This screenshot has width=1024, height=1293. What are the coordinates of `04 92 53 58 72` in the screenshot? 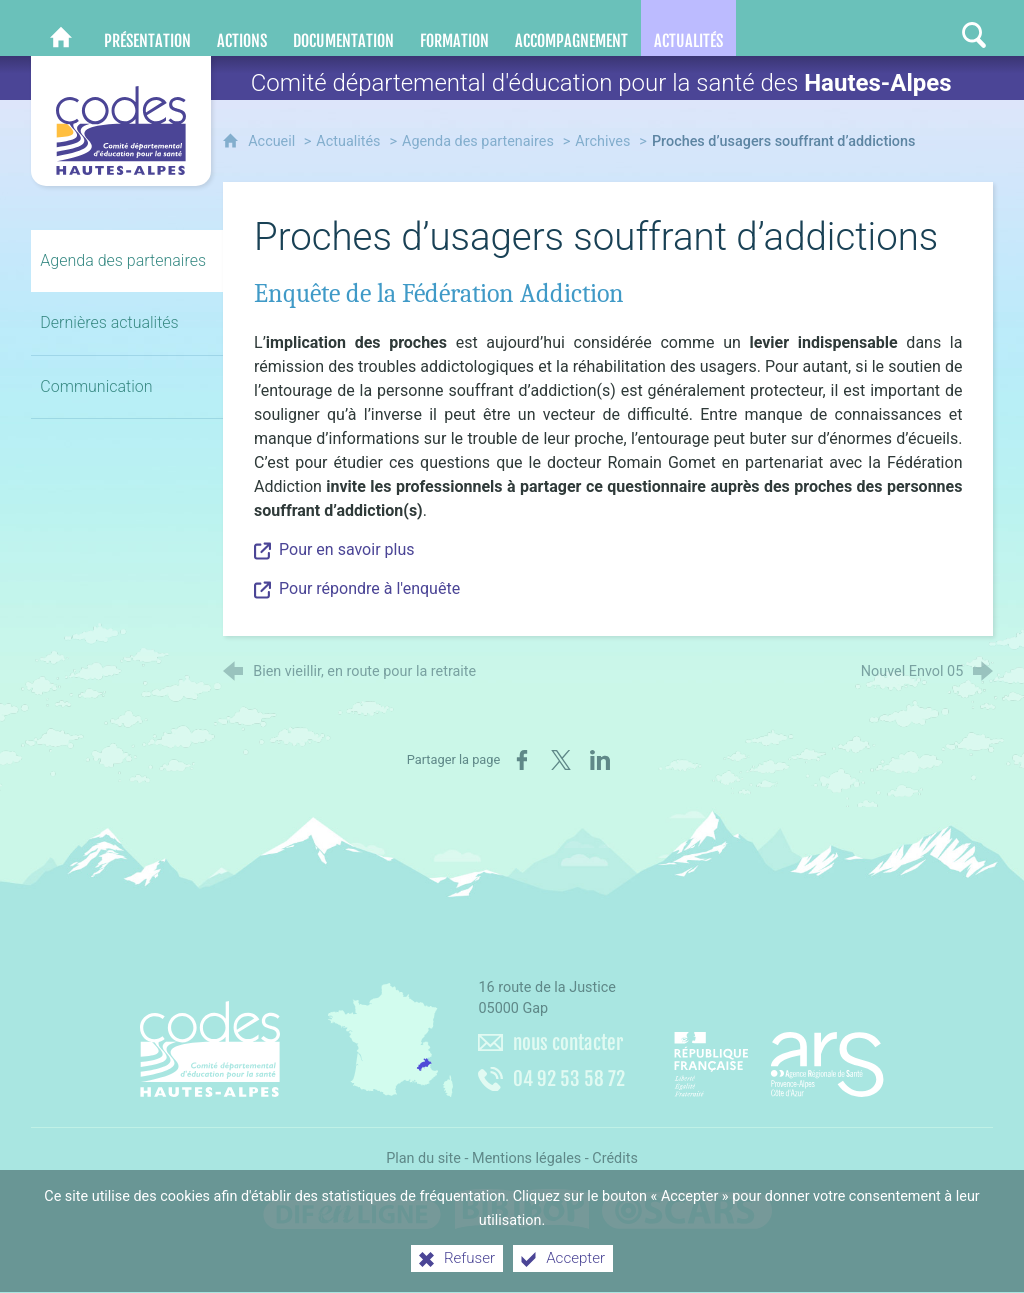 It's located at (569, 1079).